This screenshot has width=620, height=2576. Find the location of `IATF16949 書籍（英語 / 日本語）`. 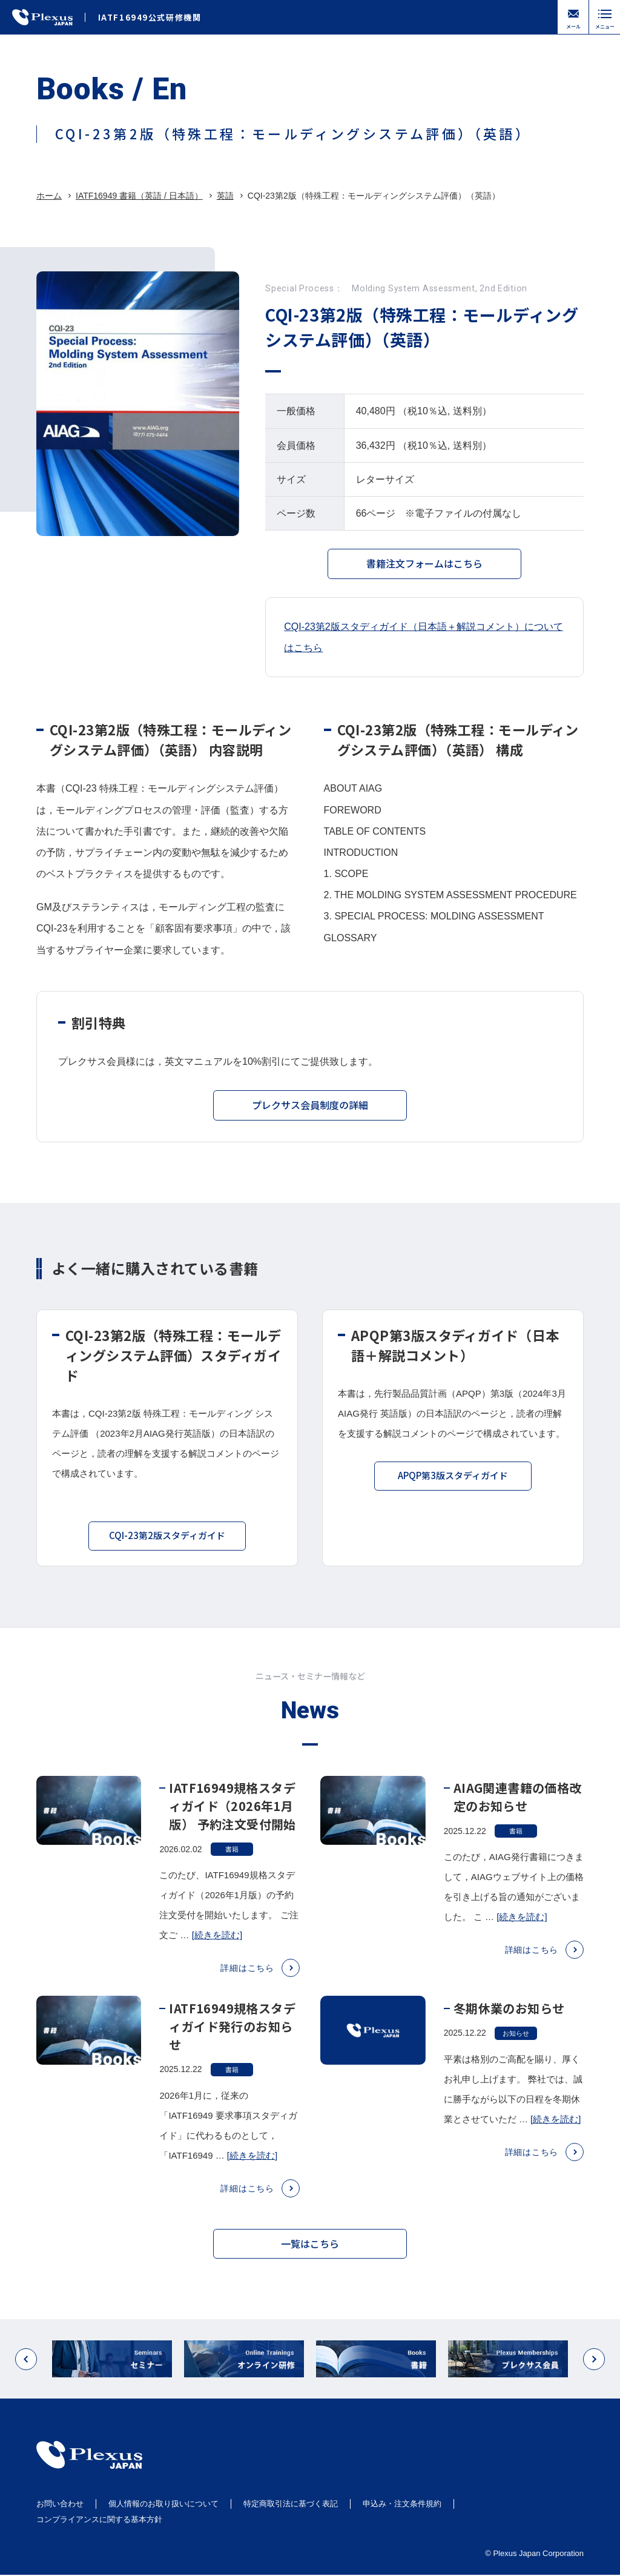

IATF16949 書籍（英語 / 日本語） is located at coordinates (139, 195).